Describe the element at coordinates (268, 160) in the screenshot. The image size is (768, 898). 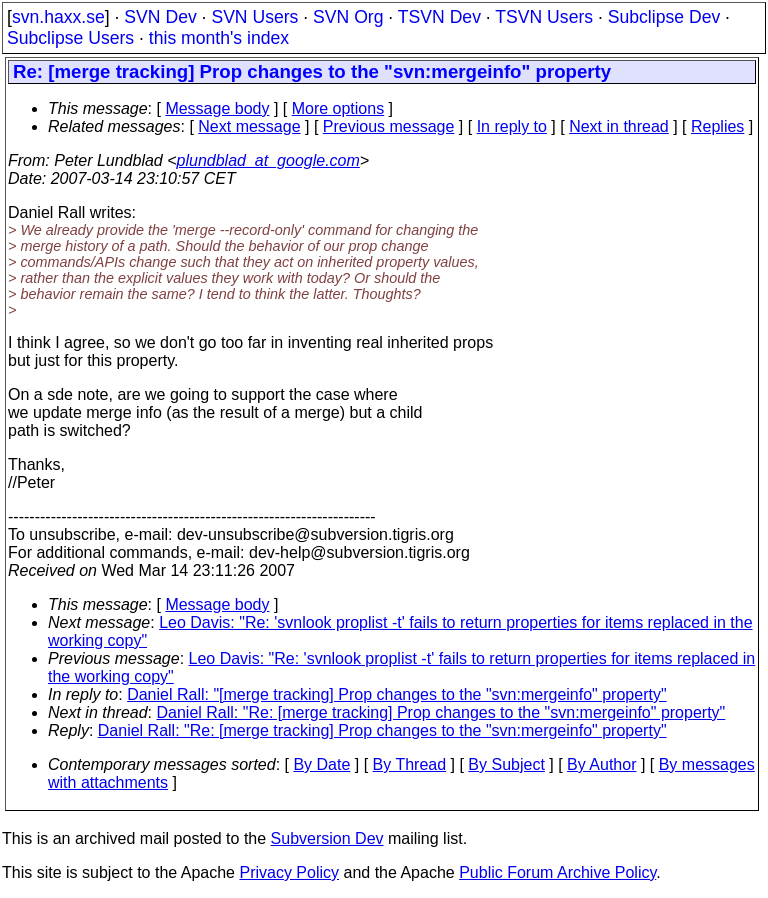
I see `plundblad_at_google.com` at that location.